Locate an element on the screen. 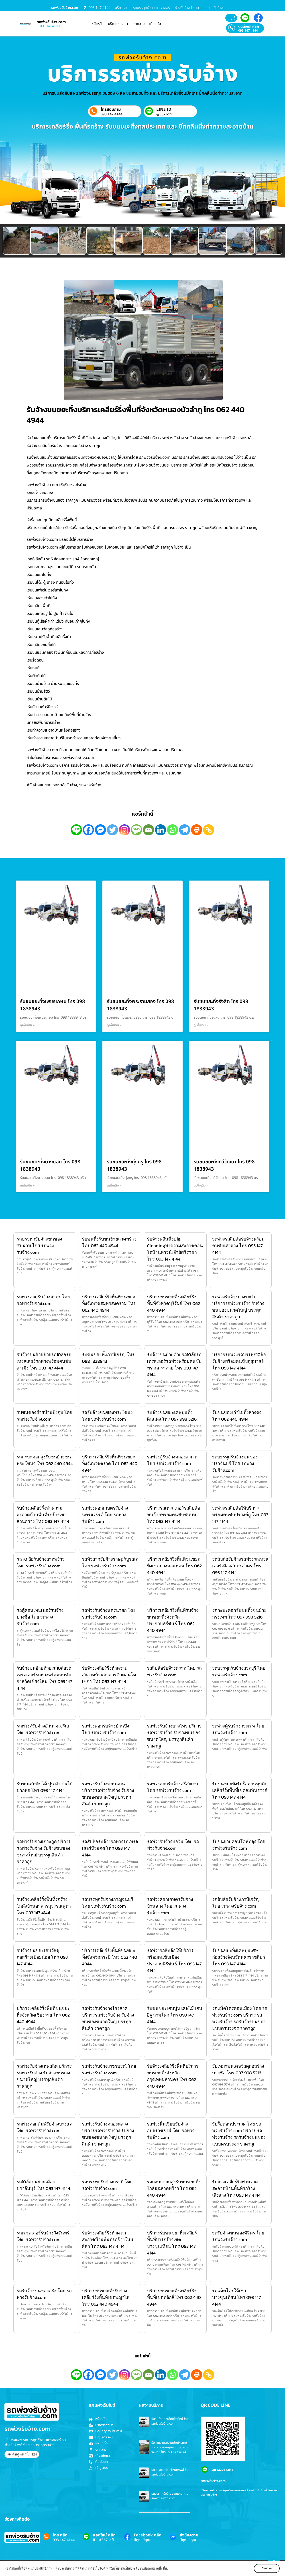 Image resolution: width=285 pixels, height=2576 pixels. บริการขนขยะทิ้งรับจ้างเคลียร์ริ่งพื้นที่เขตพญาไท โทร 062 440 4944 is located at coordinates (106, 2297).